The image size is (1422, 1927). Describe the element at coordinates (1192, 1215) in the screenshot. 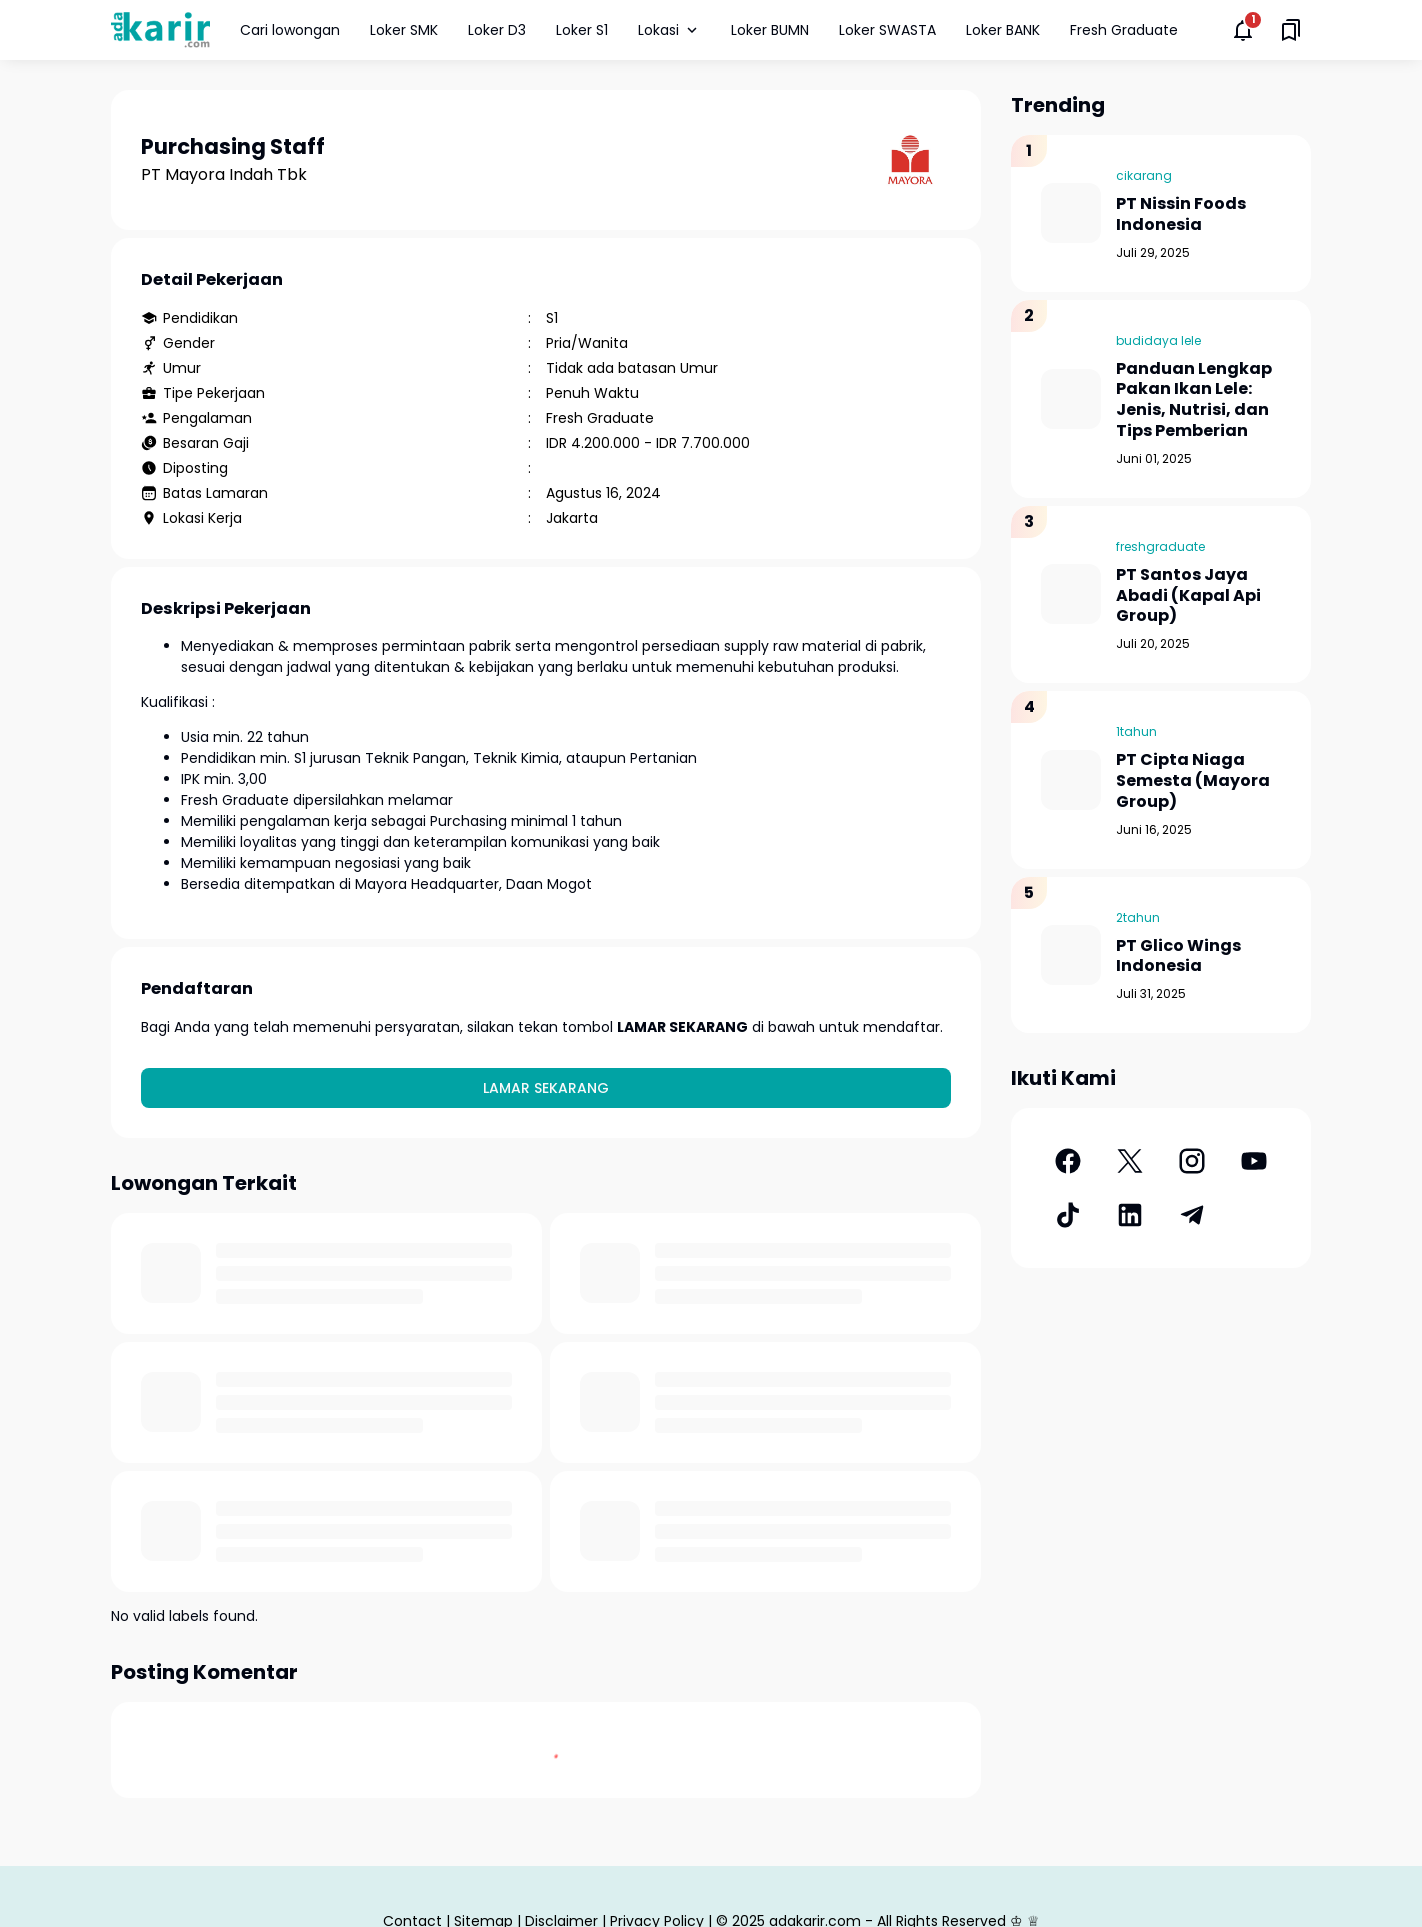

I see `[Telegram]` at that location.